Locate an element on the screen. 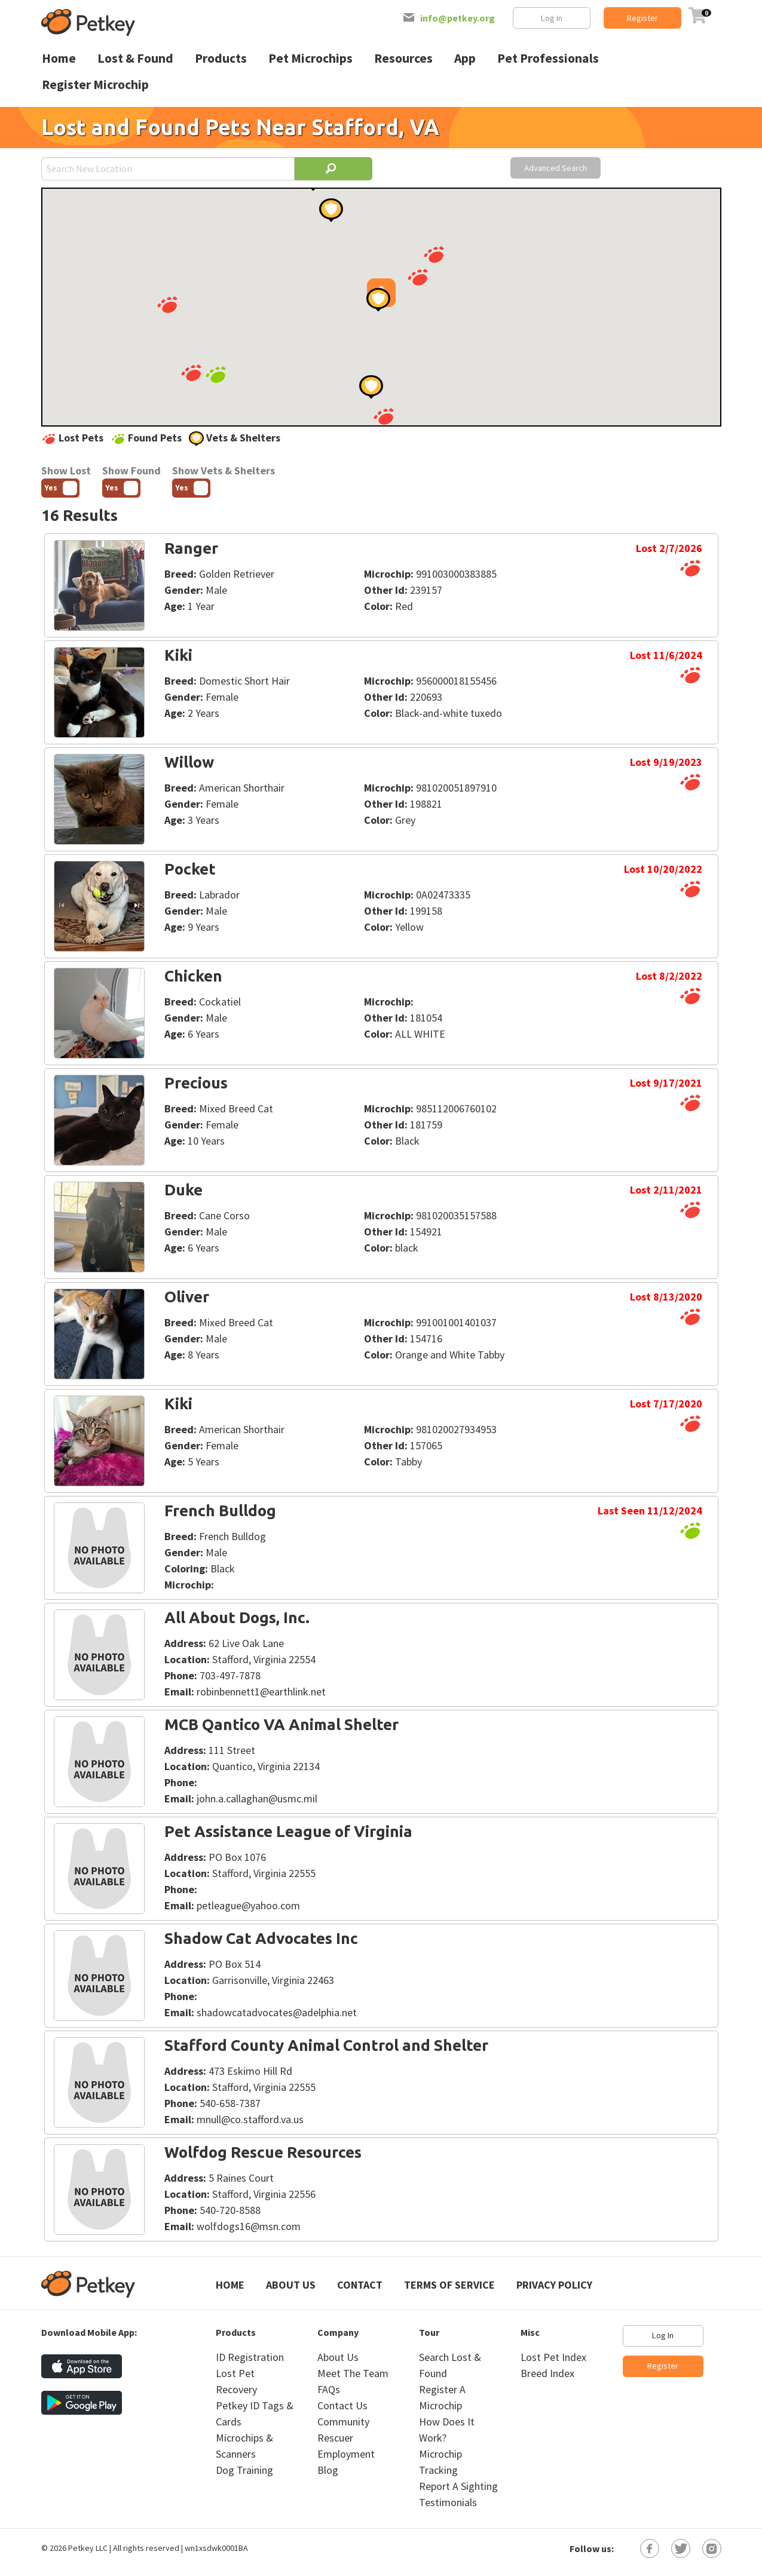 This screenshot has height=2576, width=762. Testimonials is located at coordinates (448, 2502).